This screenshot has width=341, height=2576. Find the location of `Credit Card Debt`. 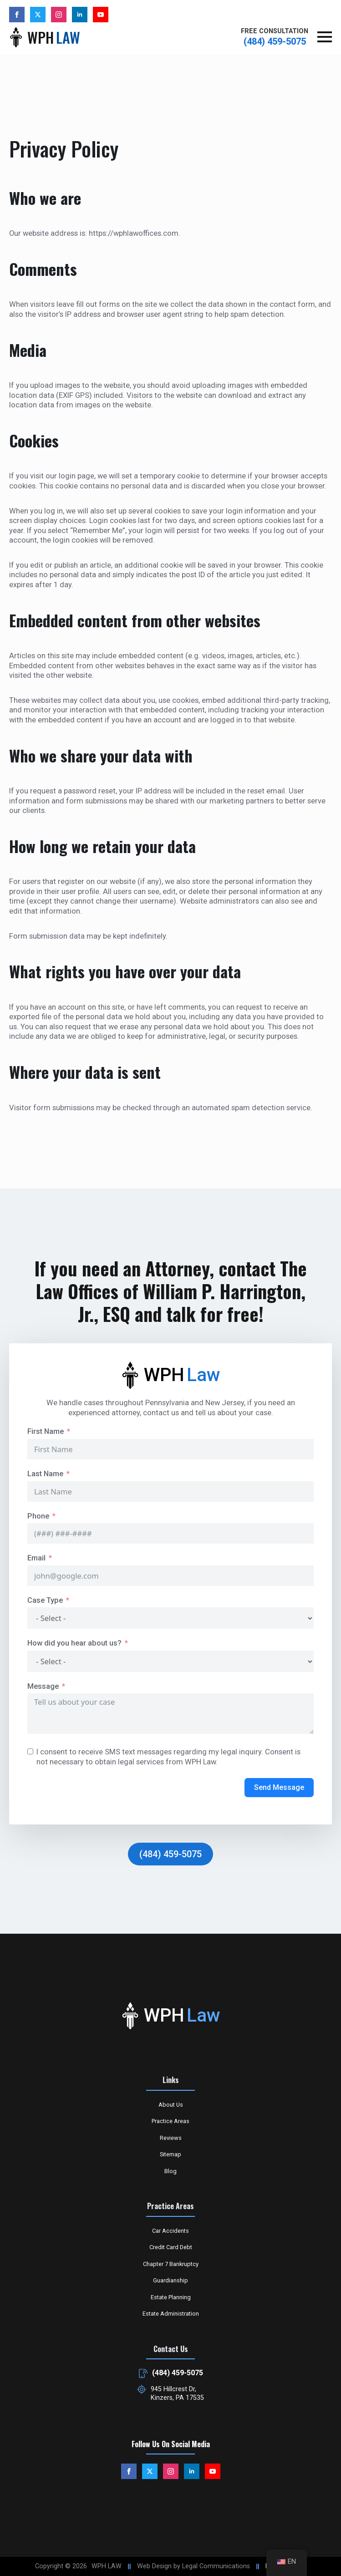

Credit Card Debt is located at coordinates (170, 2247).